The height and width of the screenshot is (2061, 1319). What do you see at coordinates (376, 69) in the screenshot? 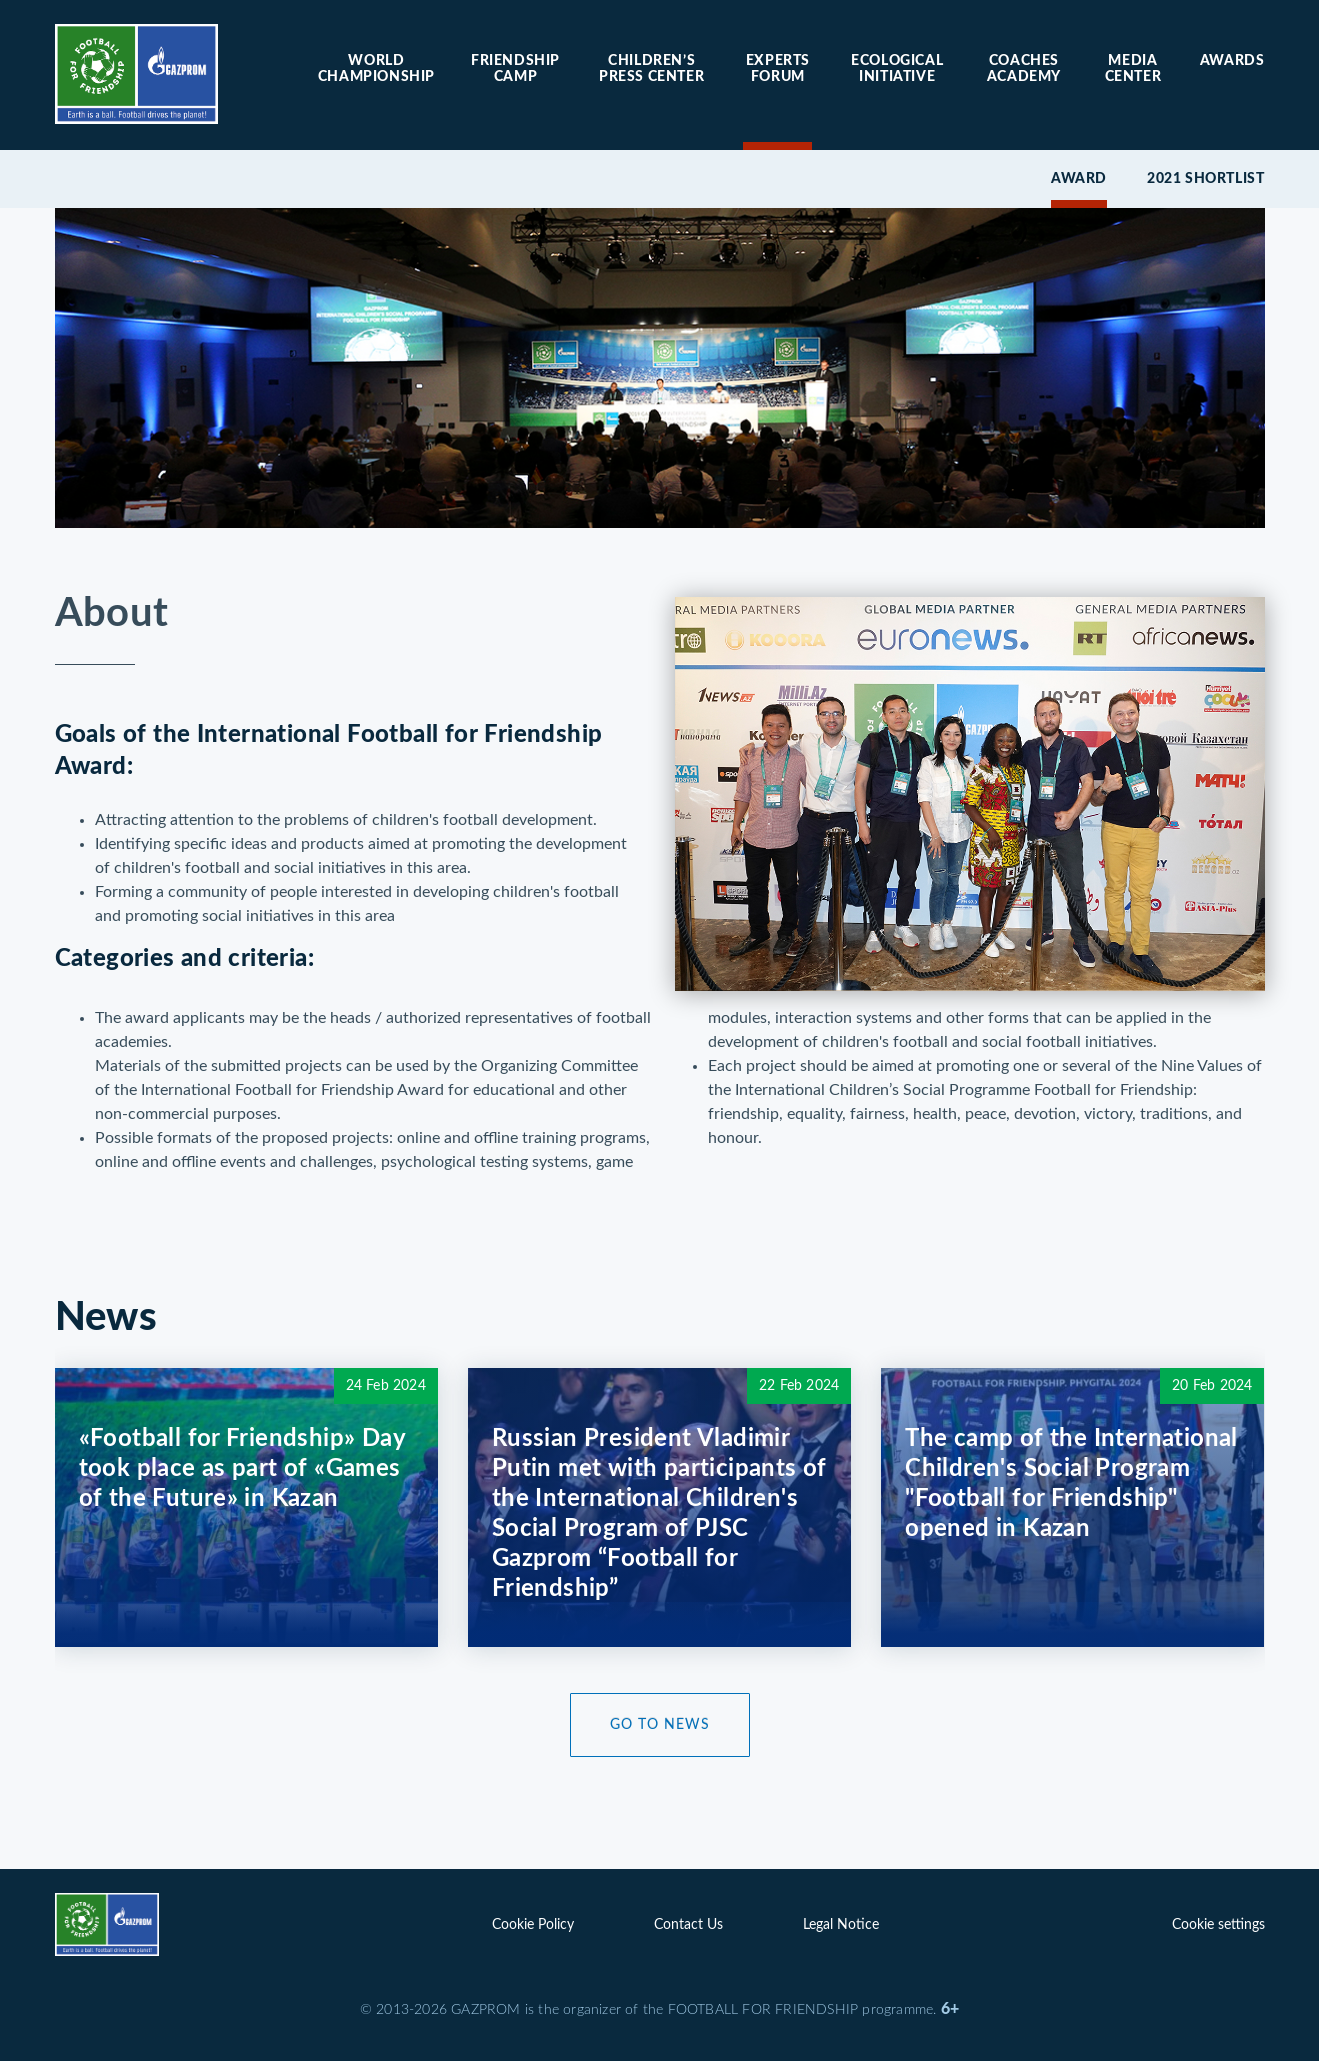
I see `World Championship` at bounding box center [376, 69].